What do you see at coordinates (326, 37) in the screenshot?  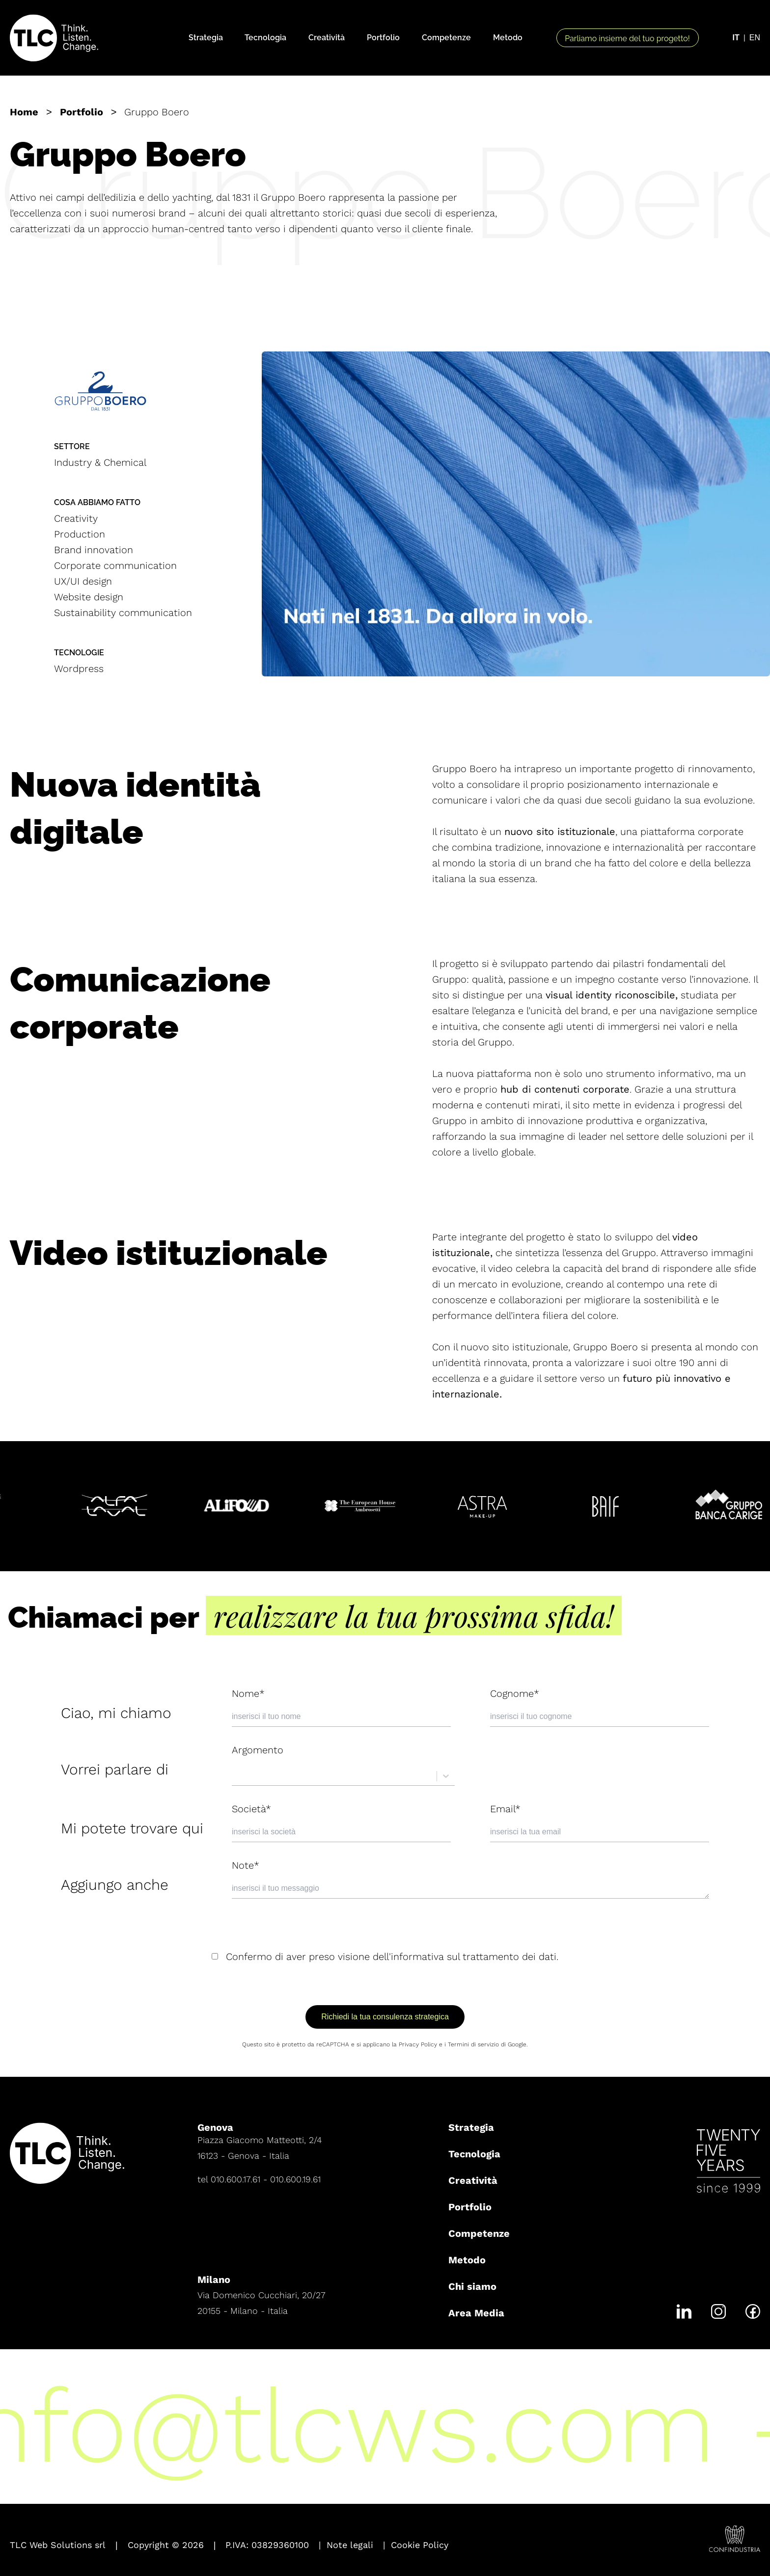 I see `Creatività` at bounding box center [326, 37].